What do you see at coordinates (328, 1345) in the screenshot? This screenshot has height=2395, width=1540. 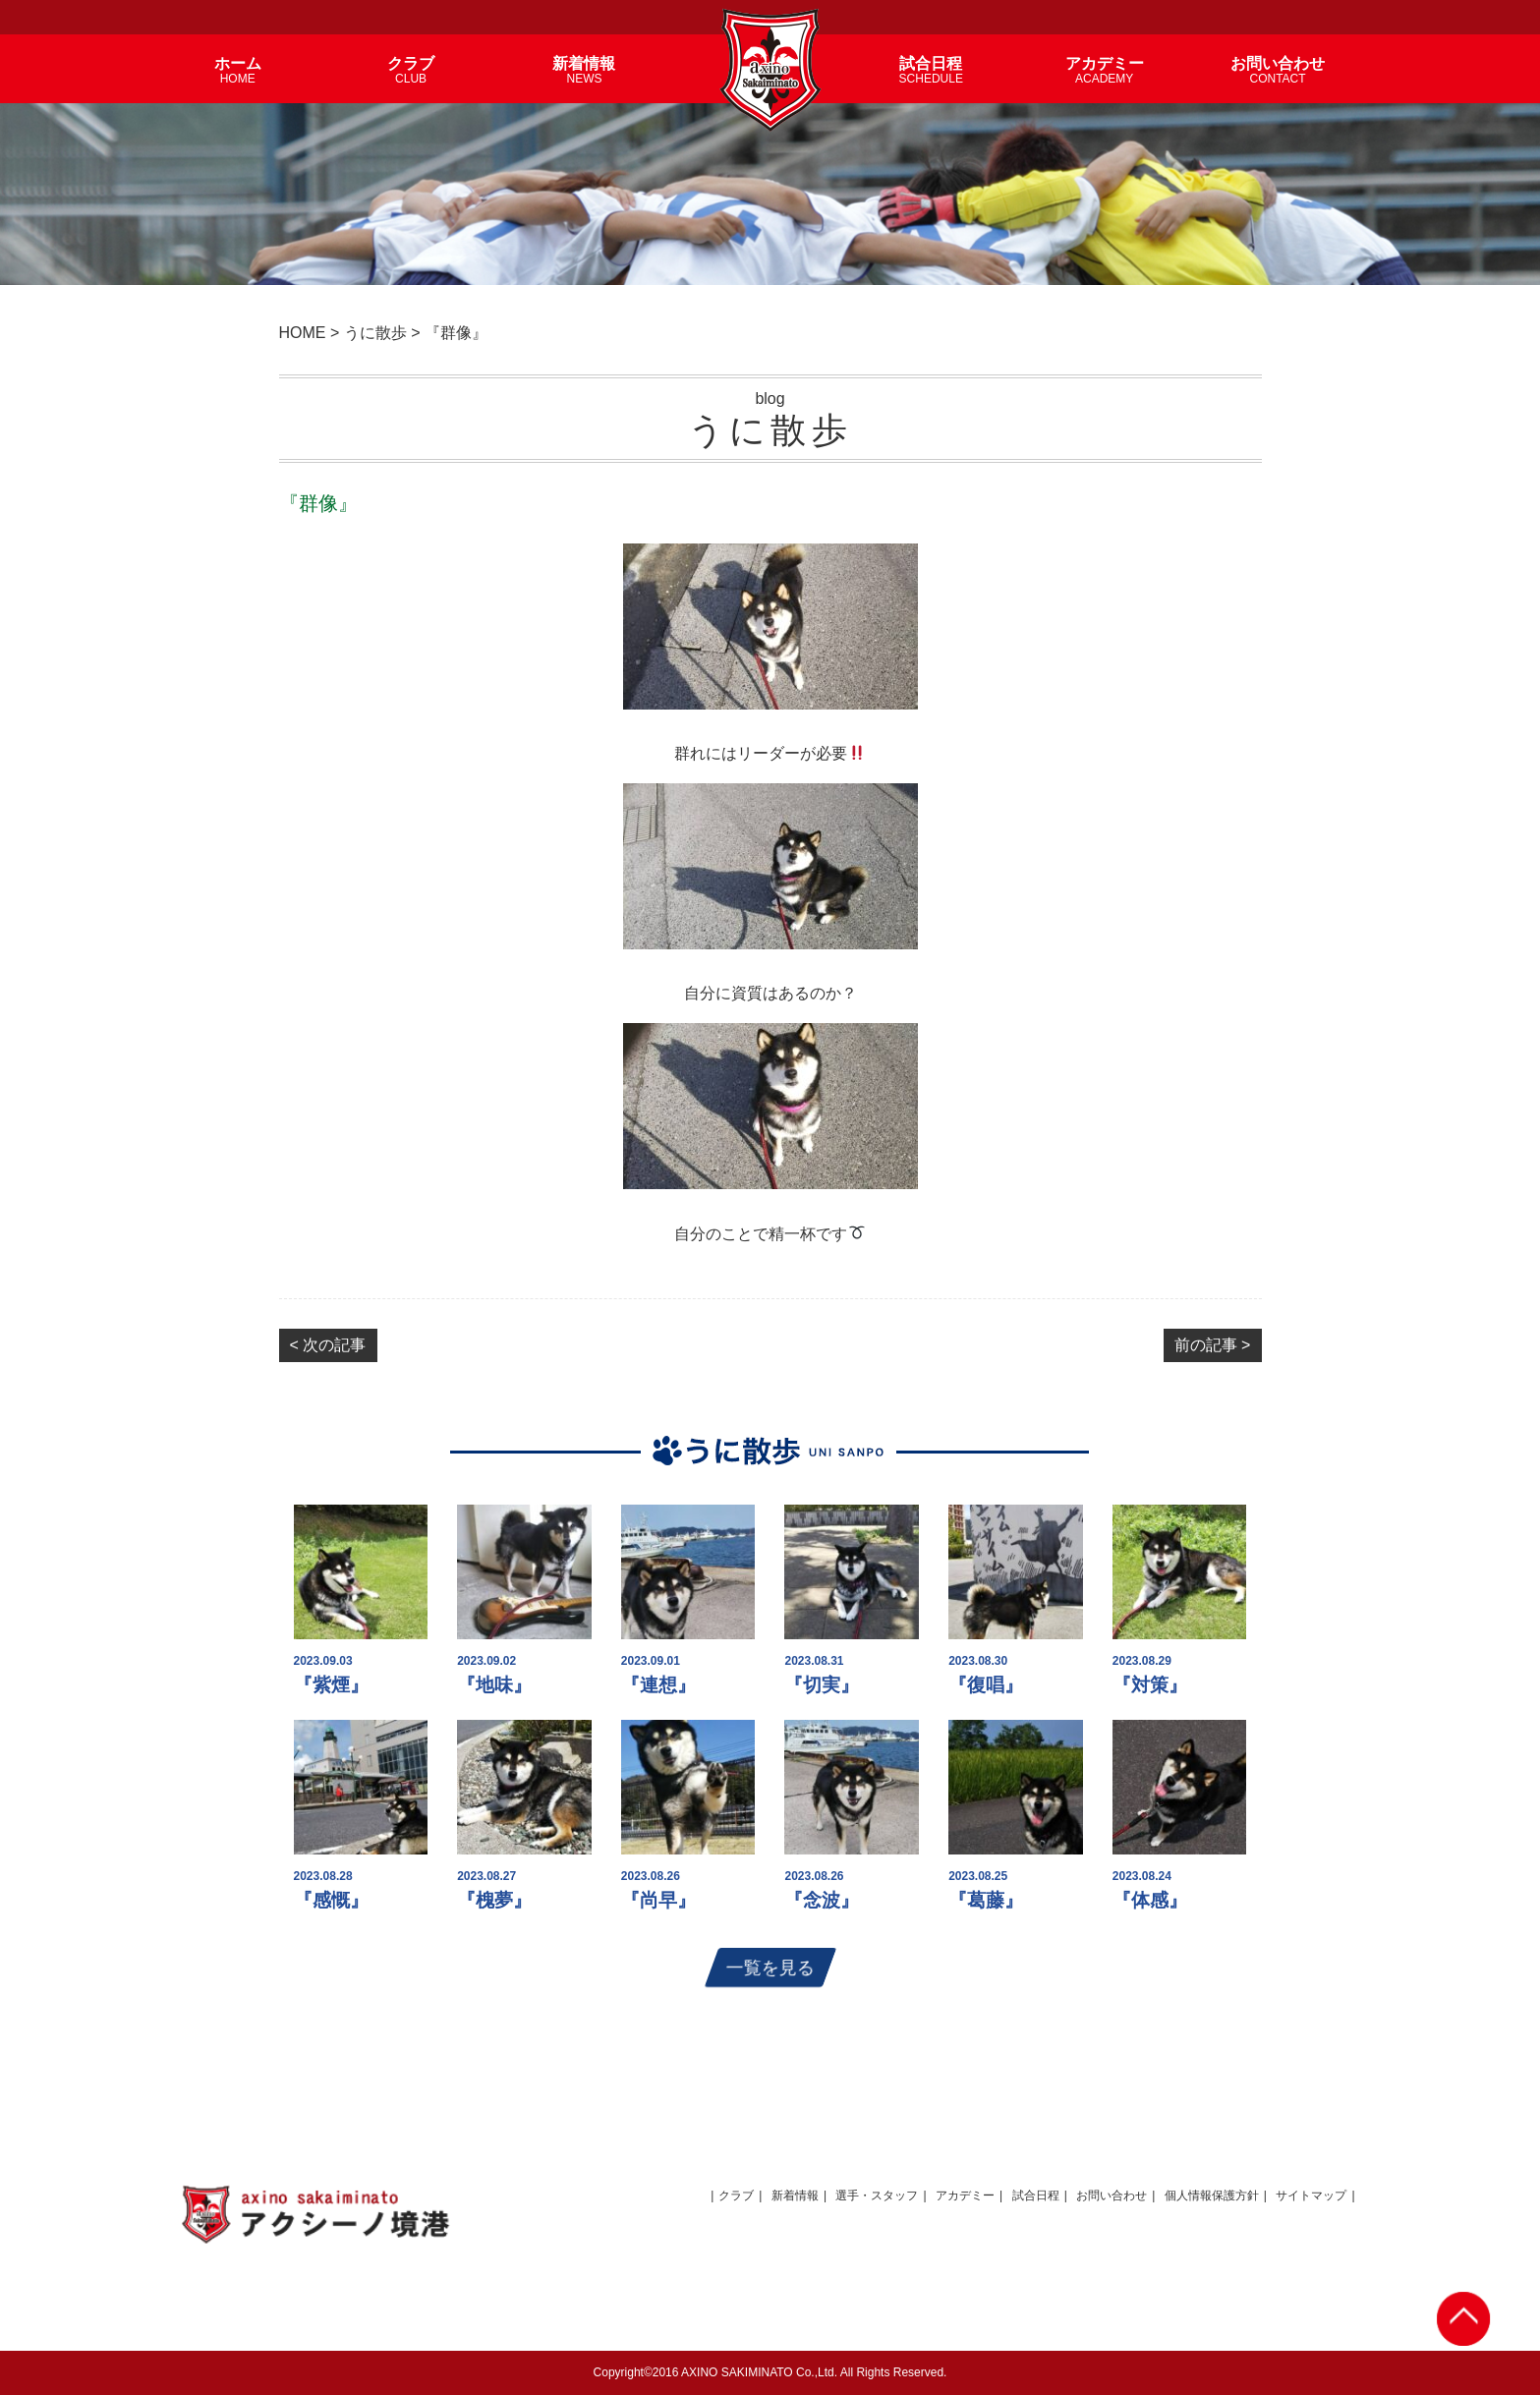 I see `< 次の記事` at bounding box center [328, 1345].